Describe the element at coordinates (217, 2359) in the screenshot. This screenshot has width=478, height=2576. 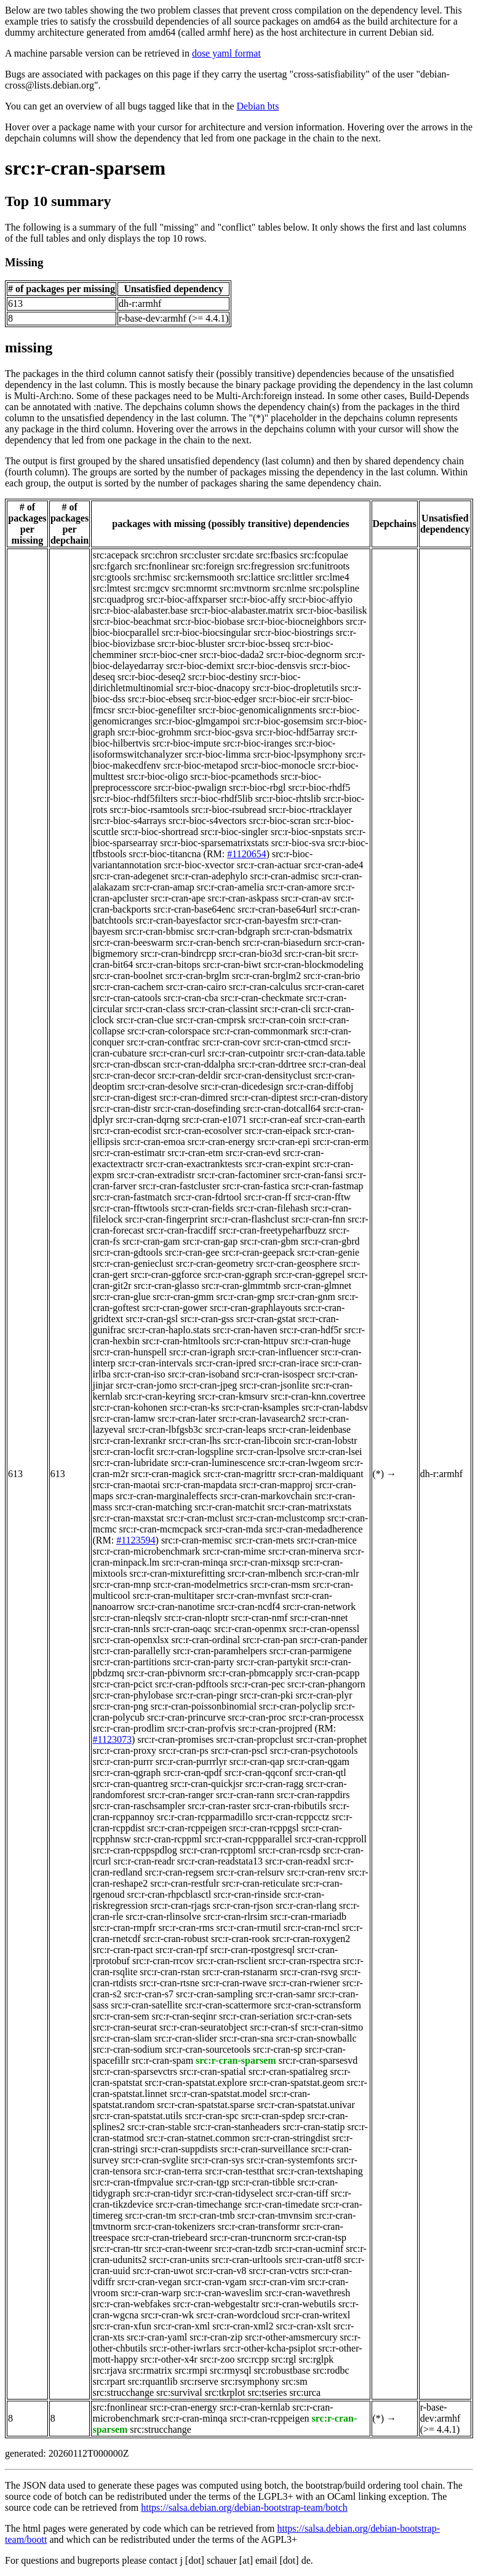
I see `src:r-zoo` at that location.